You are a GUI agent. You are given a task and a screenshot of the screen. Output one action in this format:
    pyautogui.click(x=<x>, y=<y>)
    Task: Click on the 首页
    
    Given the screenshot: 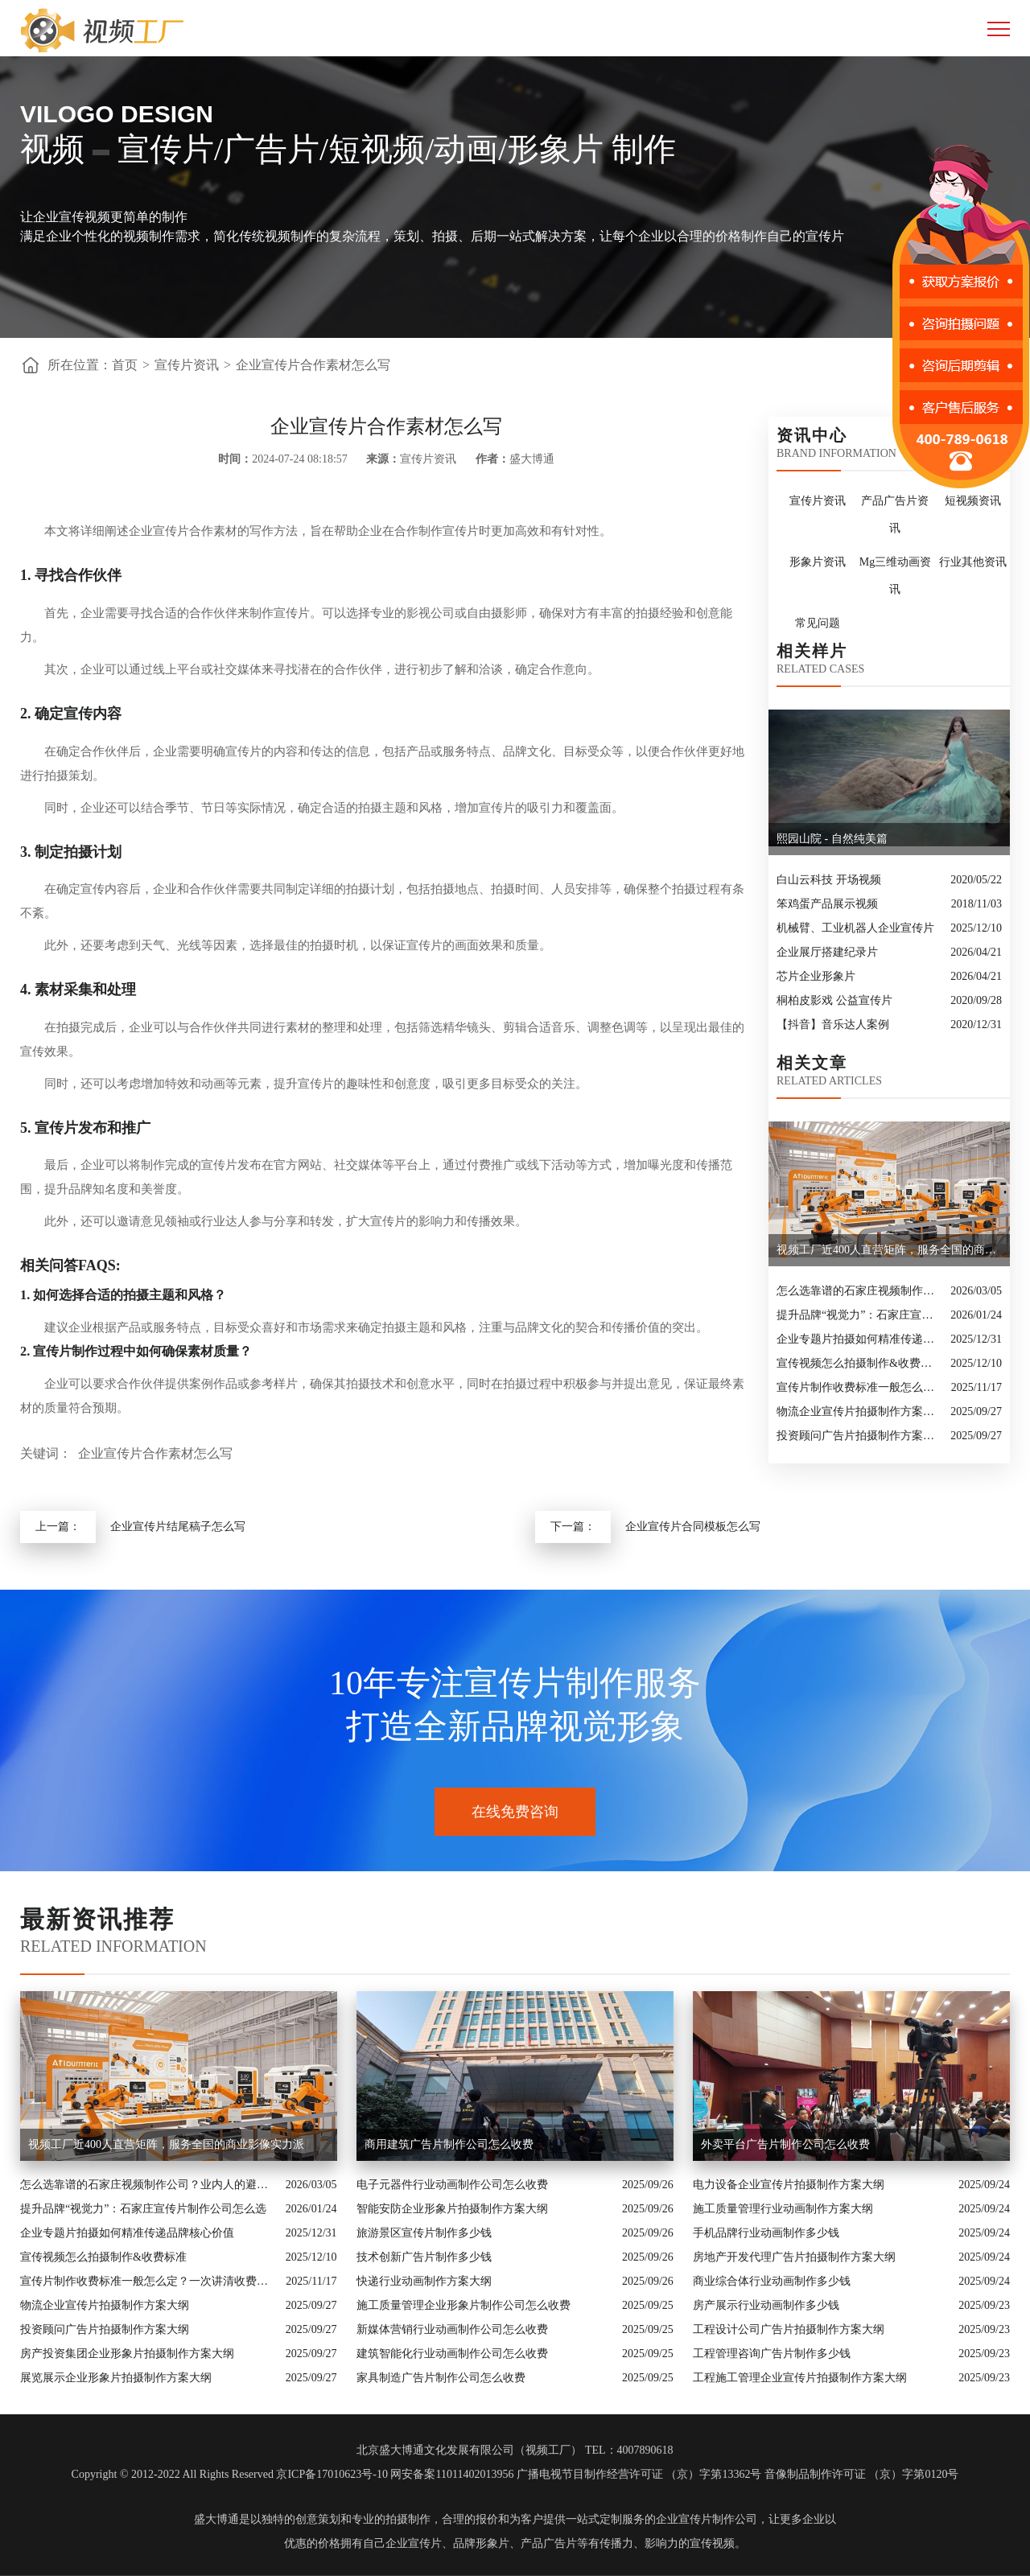 What is the action you would take?
    pyautogui.click(x=125, y=365)
    